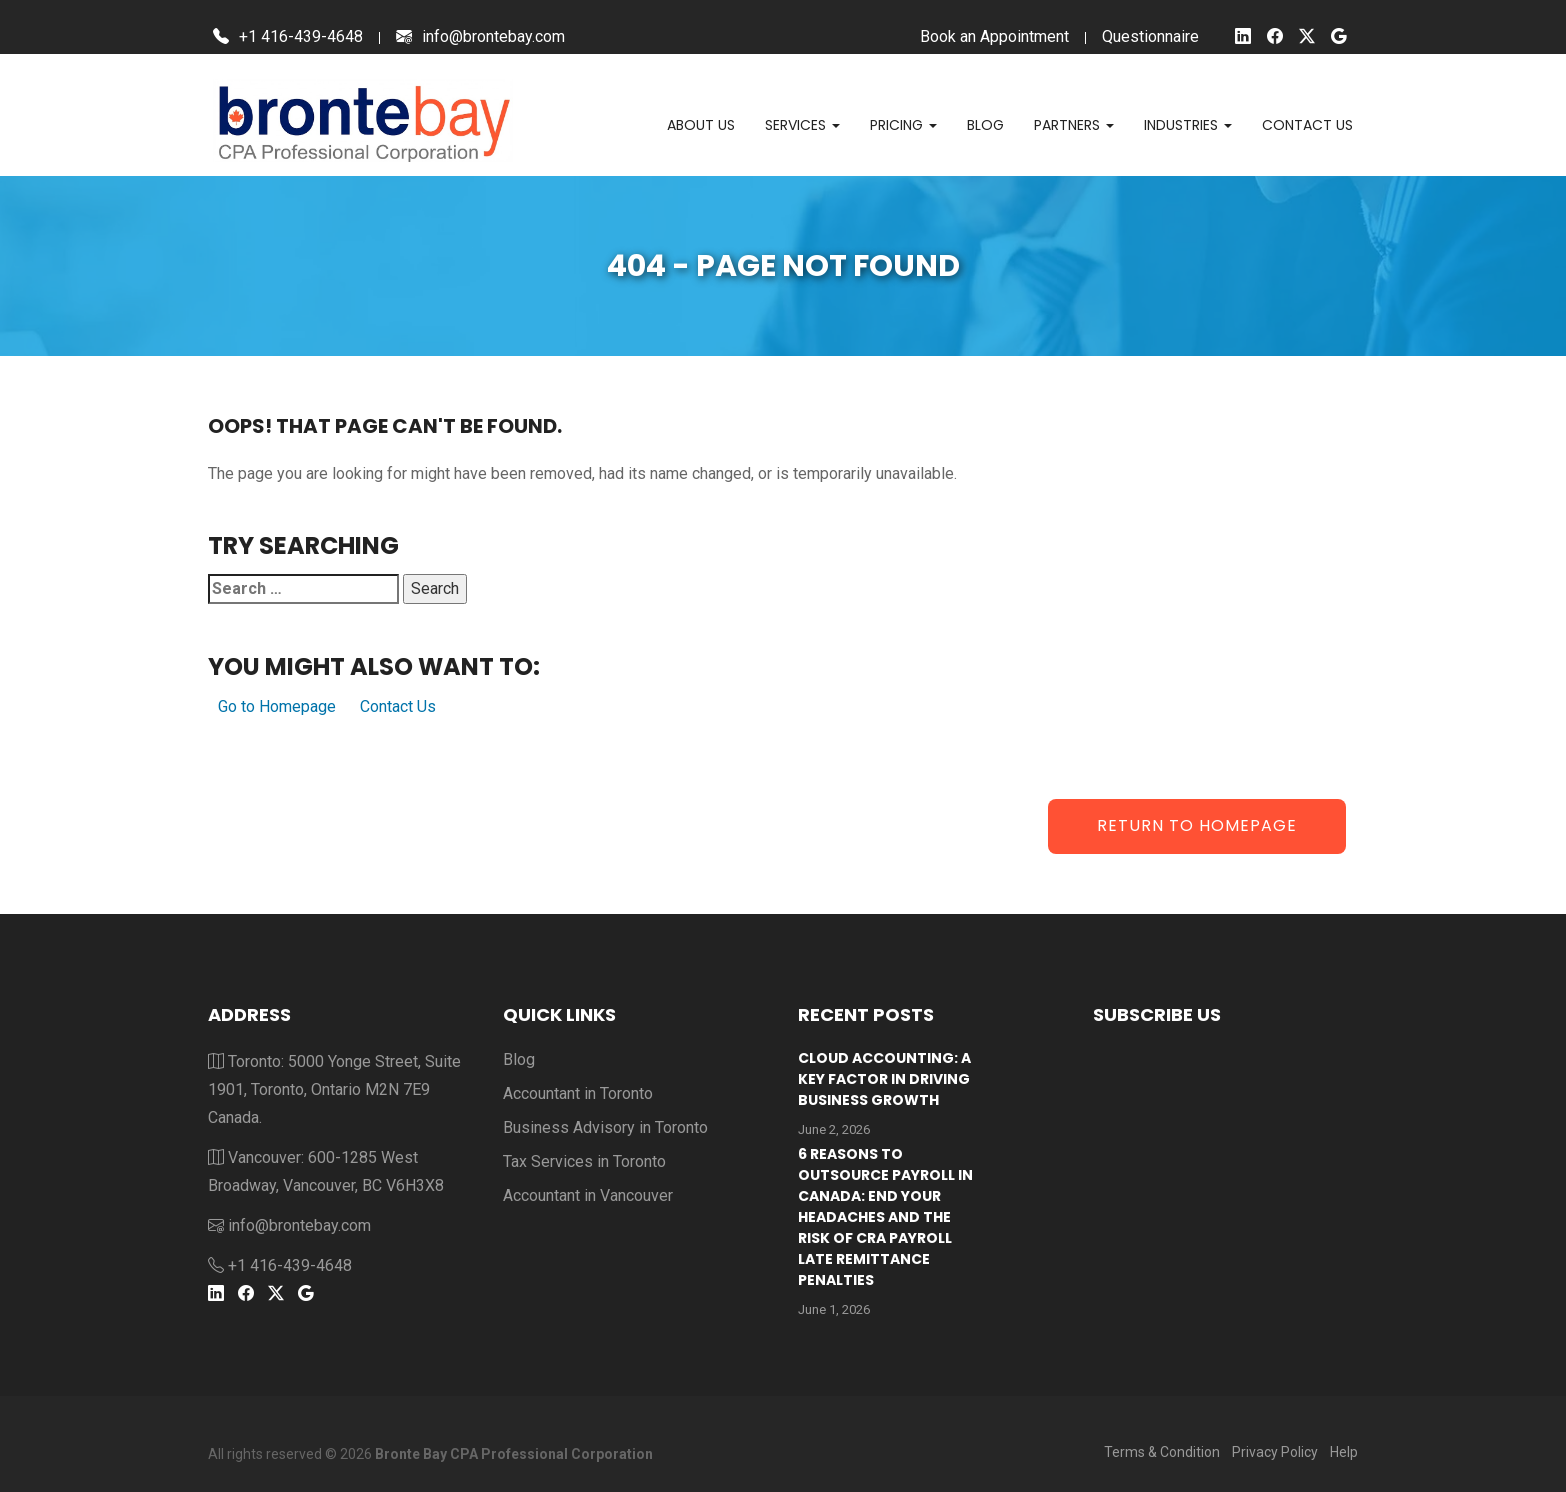 This screenshot has width=1566, height=1492. Describe the element at coordinates (884, 1079) in the screenshot. I see `Cloud Accounting: A Key Factor in Driving Business Growth` at that location.